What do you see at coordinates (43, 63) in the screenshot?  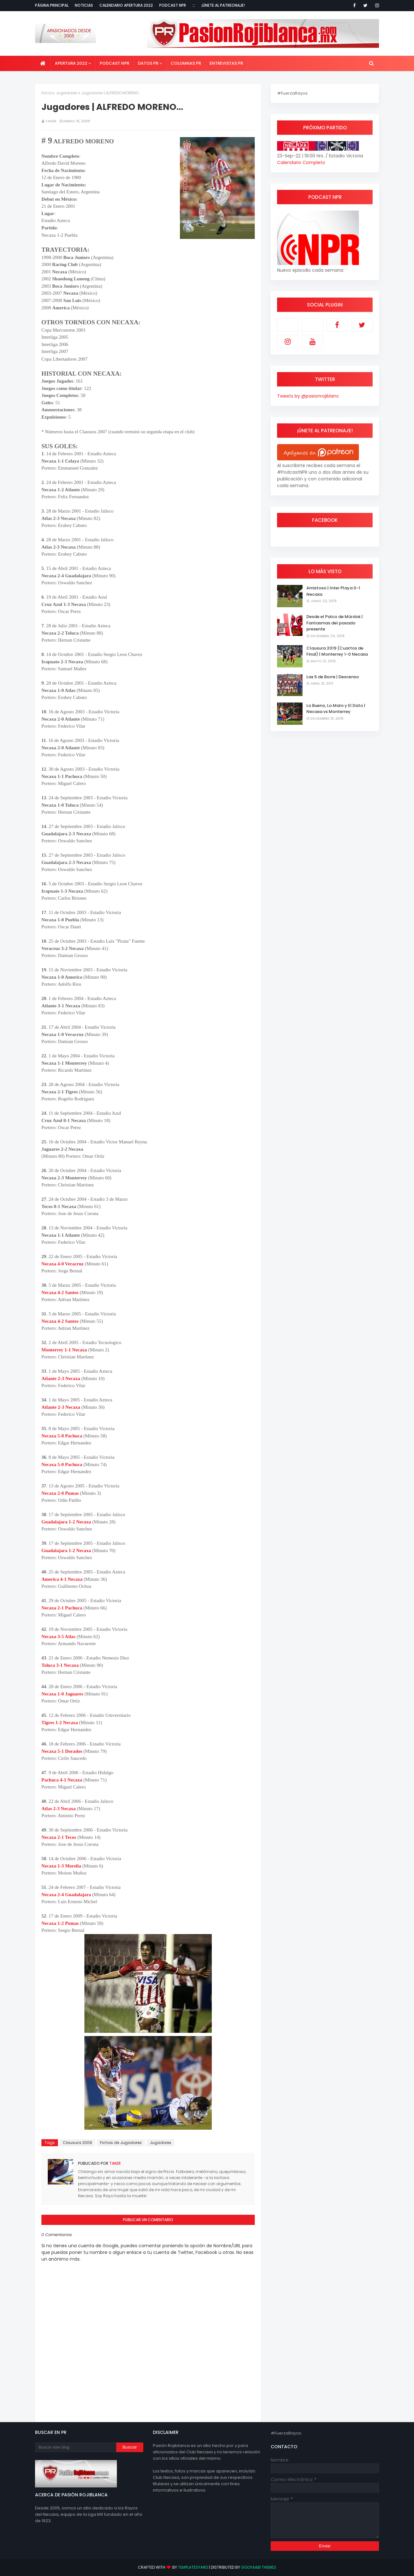 I see `[menuitem]` at bounding box center [43, 63].